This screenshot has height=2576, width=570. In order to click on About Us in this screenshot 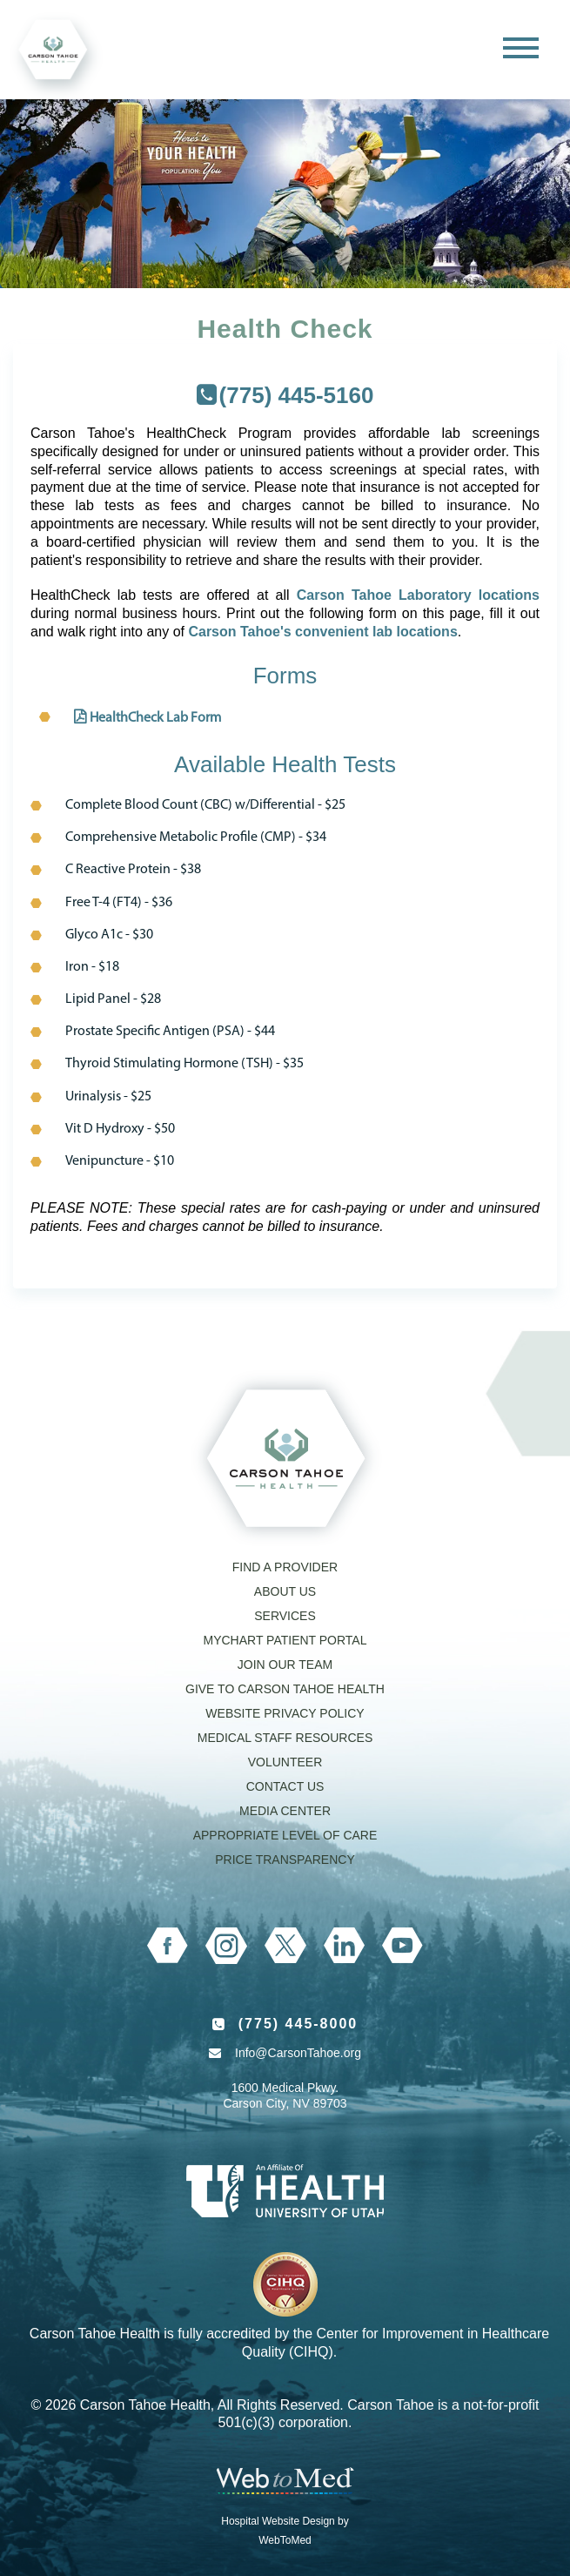, I will do `click(285, 1591)`.